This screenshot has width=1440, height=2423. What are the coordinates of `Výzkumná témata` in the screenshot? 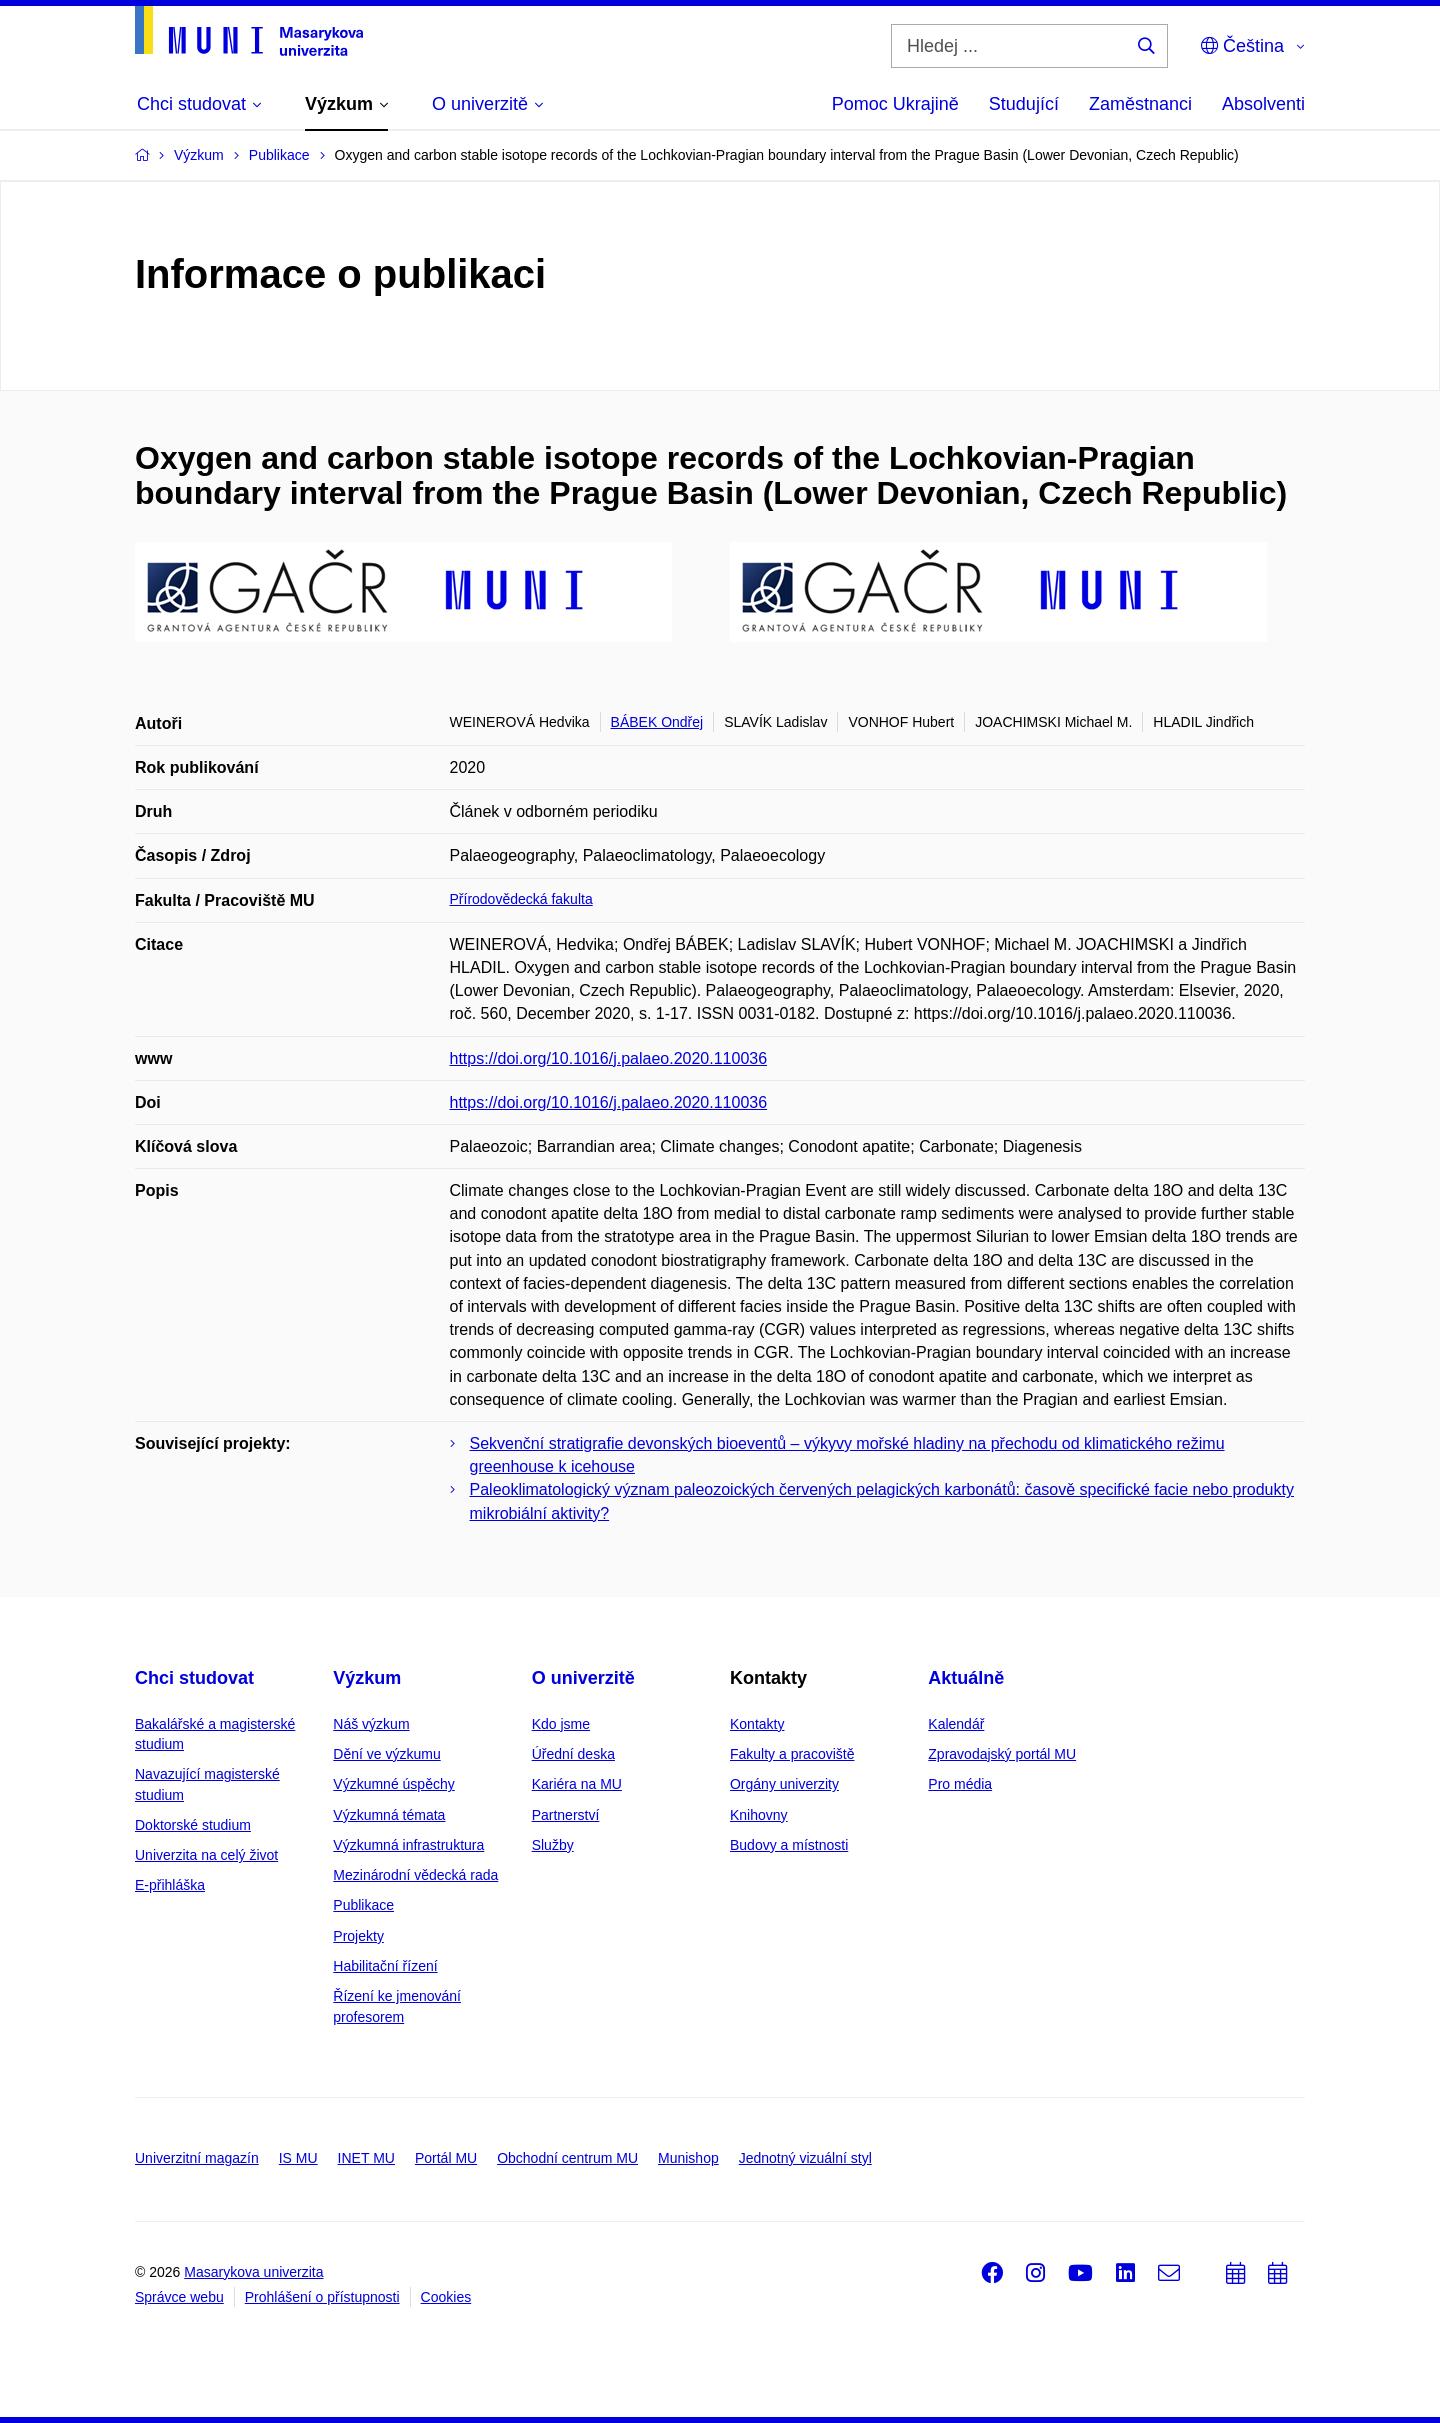 It's located at (389, 1815).